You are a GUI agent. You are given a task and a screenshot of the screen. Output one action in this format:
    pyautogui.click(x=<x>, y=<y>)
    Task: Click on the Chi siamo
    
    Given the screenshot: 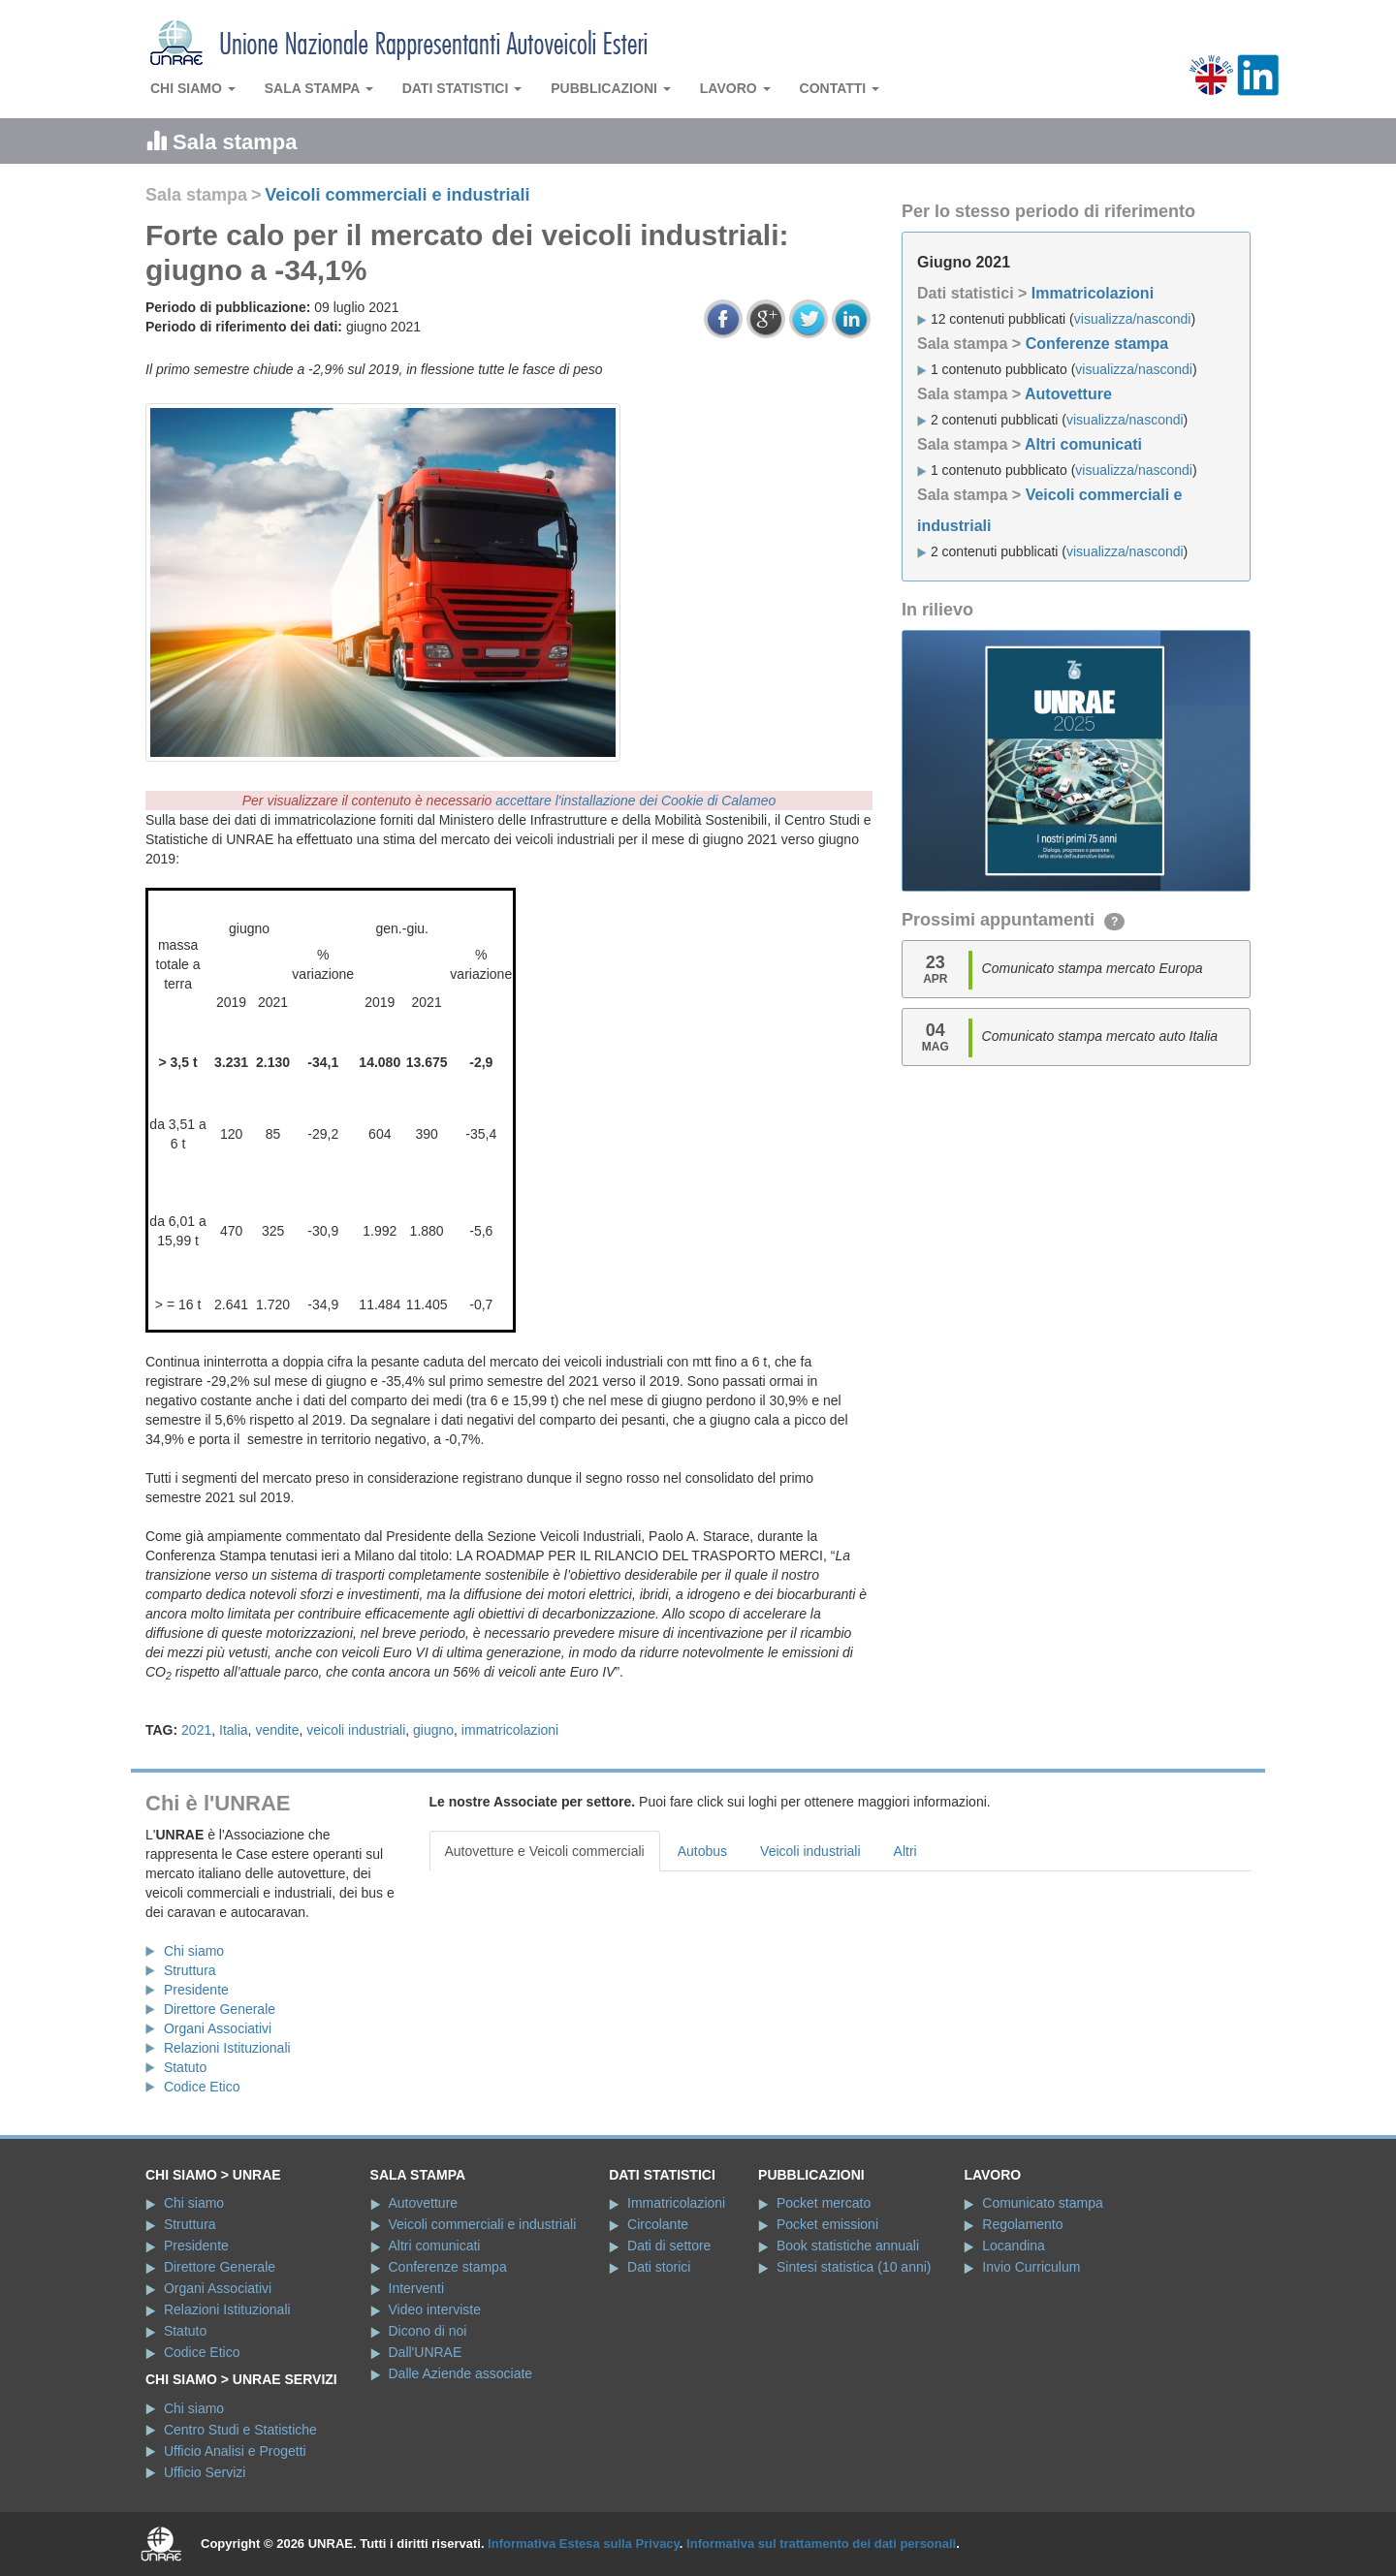 What is the action you would take?
    pyautogui.click(x=193, y=88)
    